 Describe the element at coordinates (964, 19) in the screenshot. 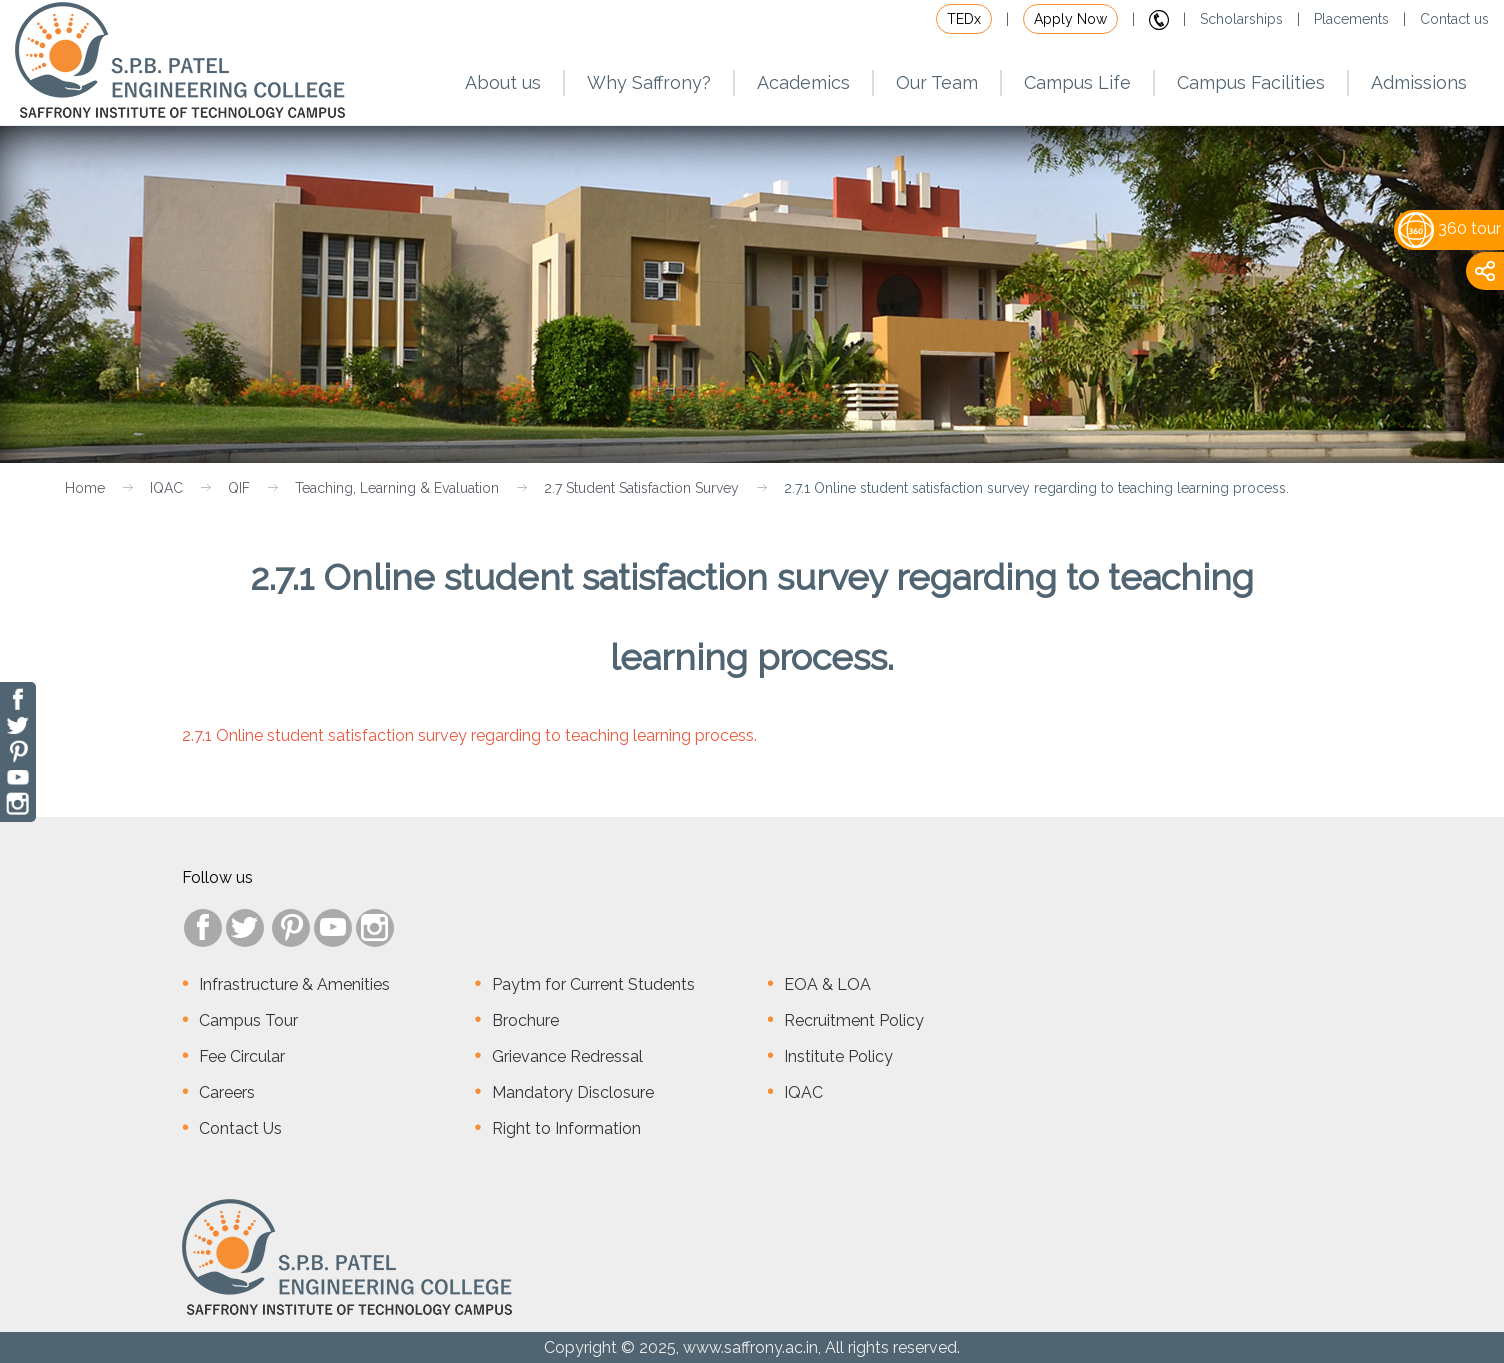

I see `TEDx` at that location.